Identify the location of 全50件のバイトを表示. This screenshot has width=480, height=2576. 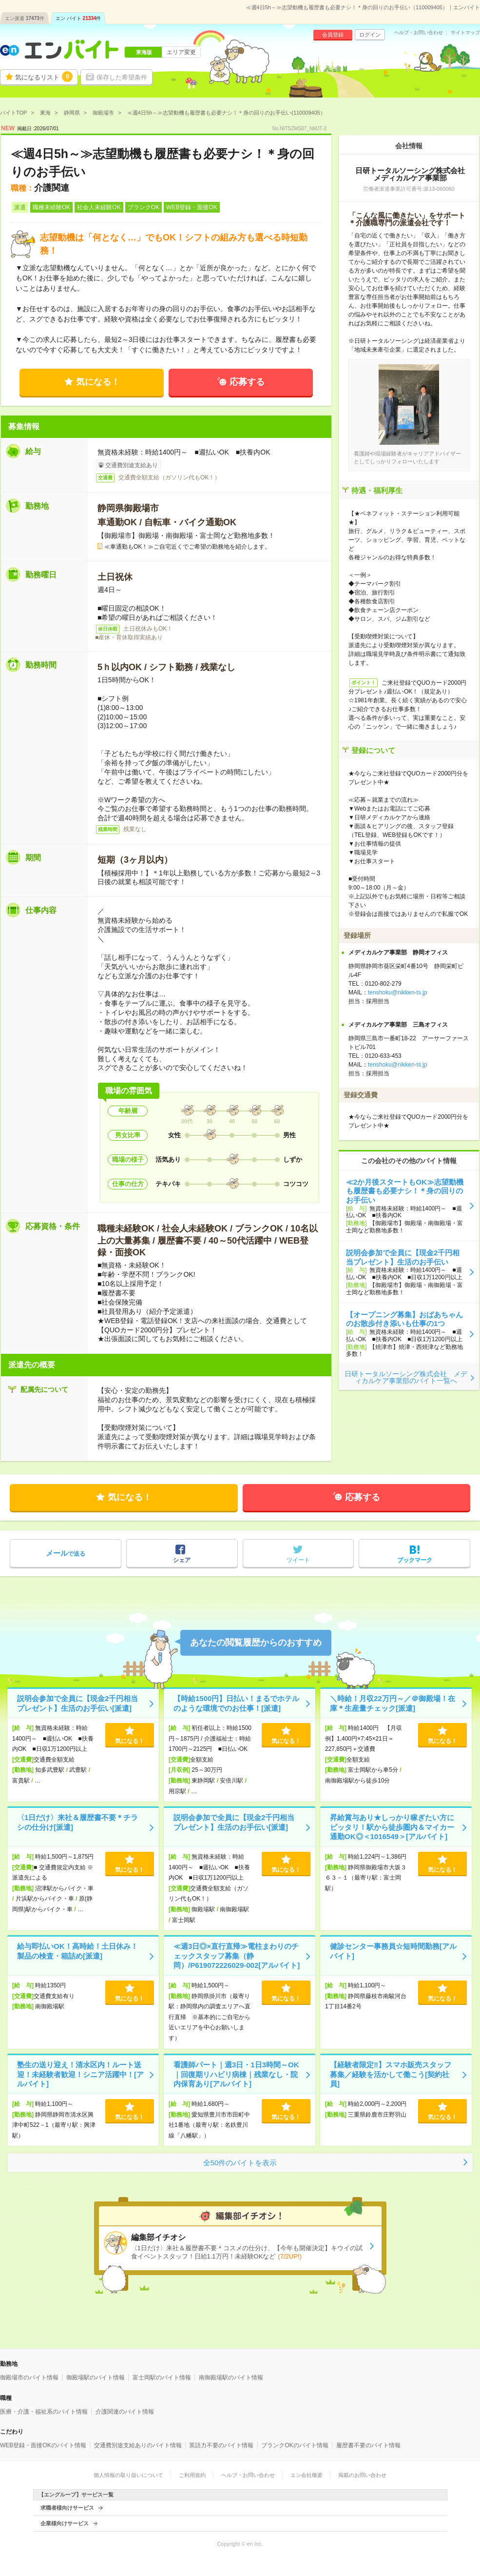
(240, 2162).